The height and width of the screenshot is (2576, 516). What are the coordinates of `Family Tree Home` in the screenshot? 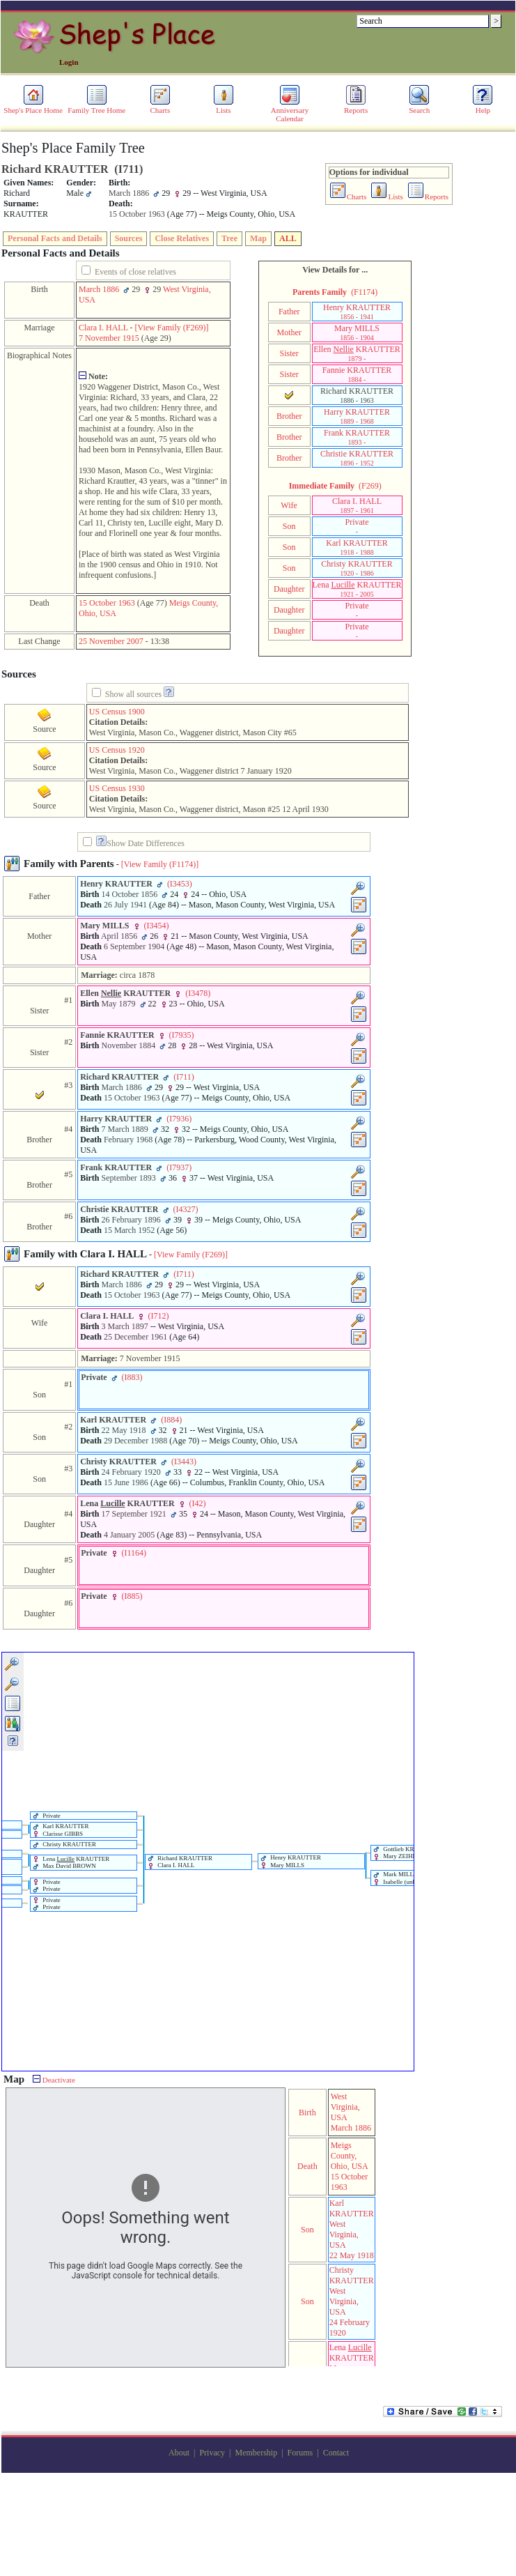 It's located at (96, 106).